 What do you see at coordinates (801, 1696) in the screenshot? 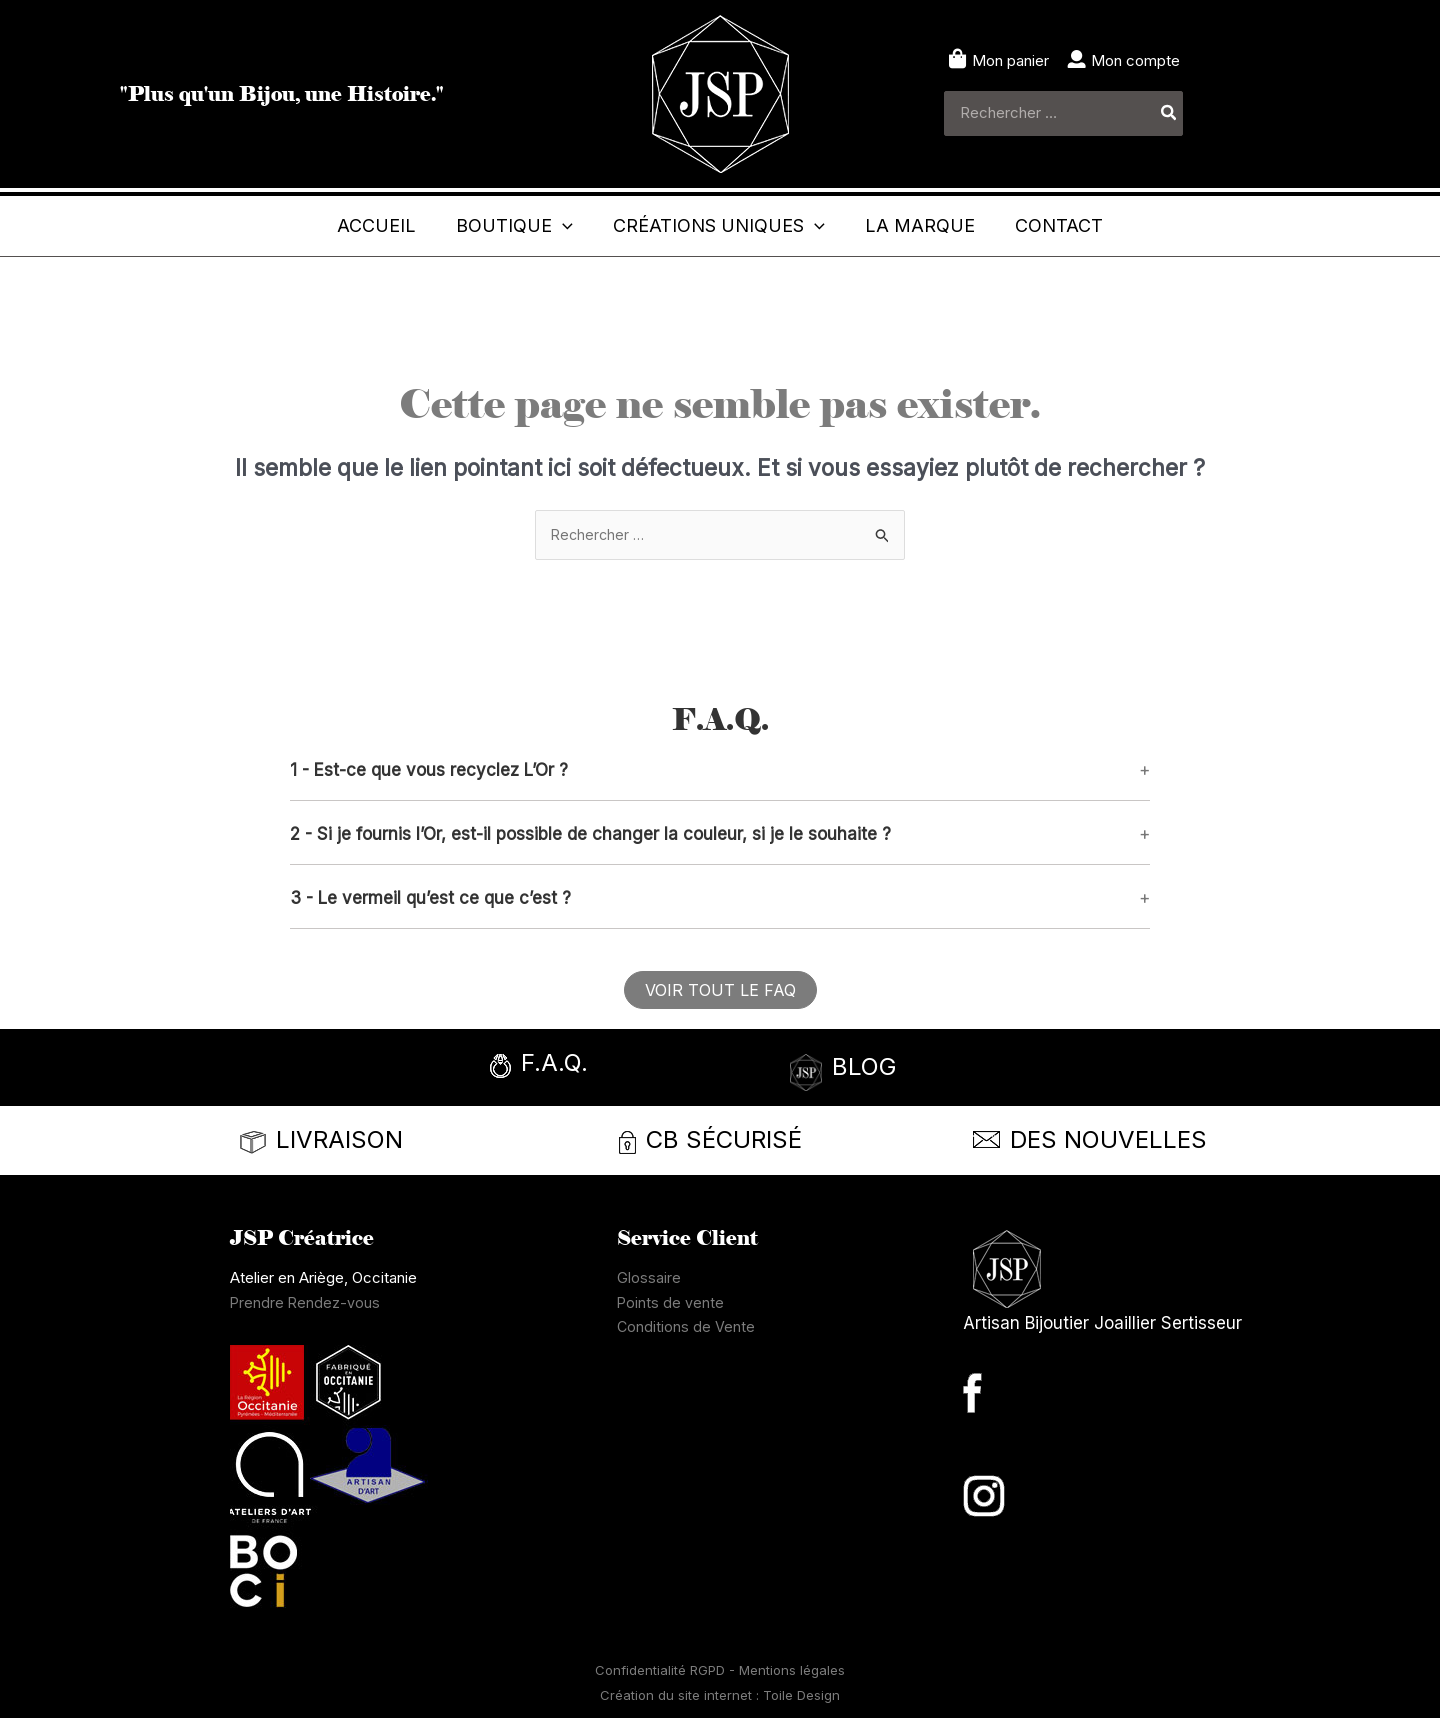
I see `Toile Design` at bounding box center [801, 1696].